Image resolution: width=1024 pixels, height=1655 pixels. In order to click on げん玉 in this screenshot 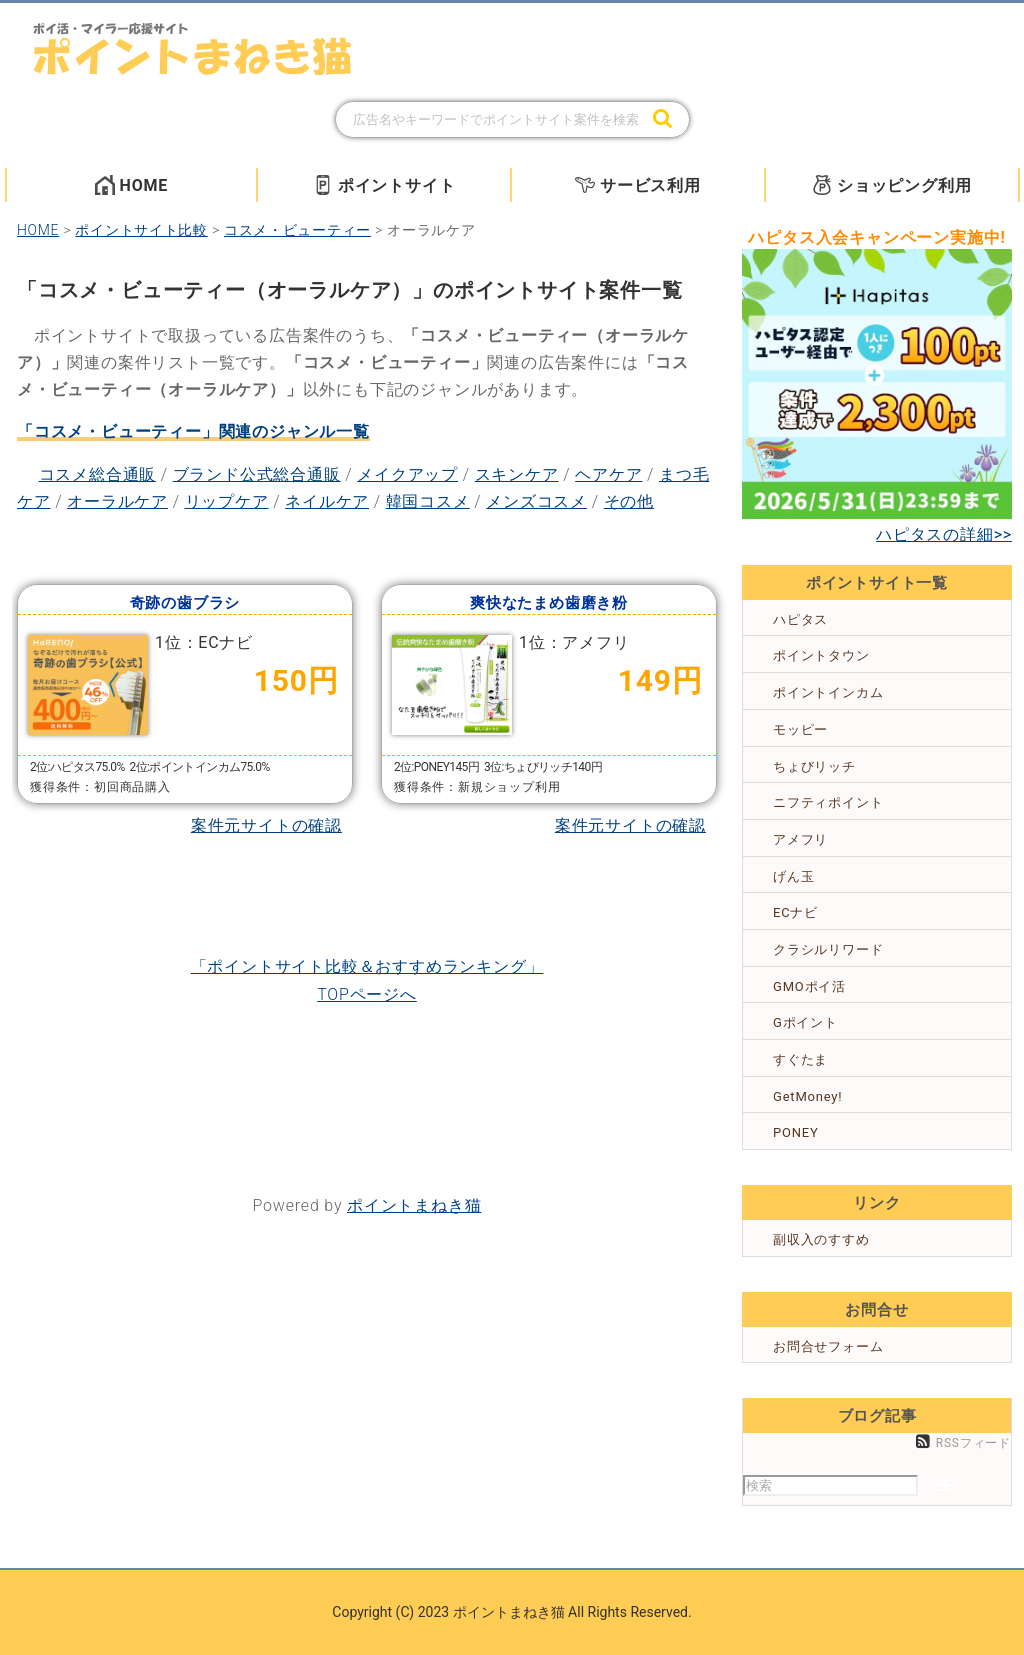, I will do `click(793, 876)`.